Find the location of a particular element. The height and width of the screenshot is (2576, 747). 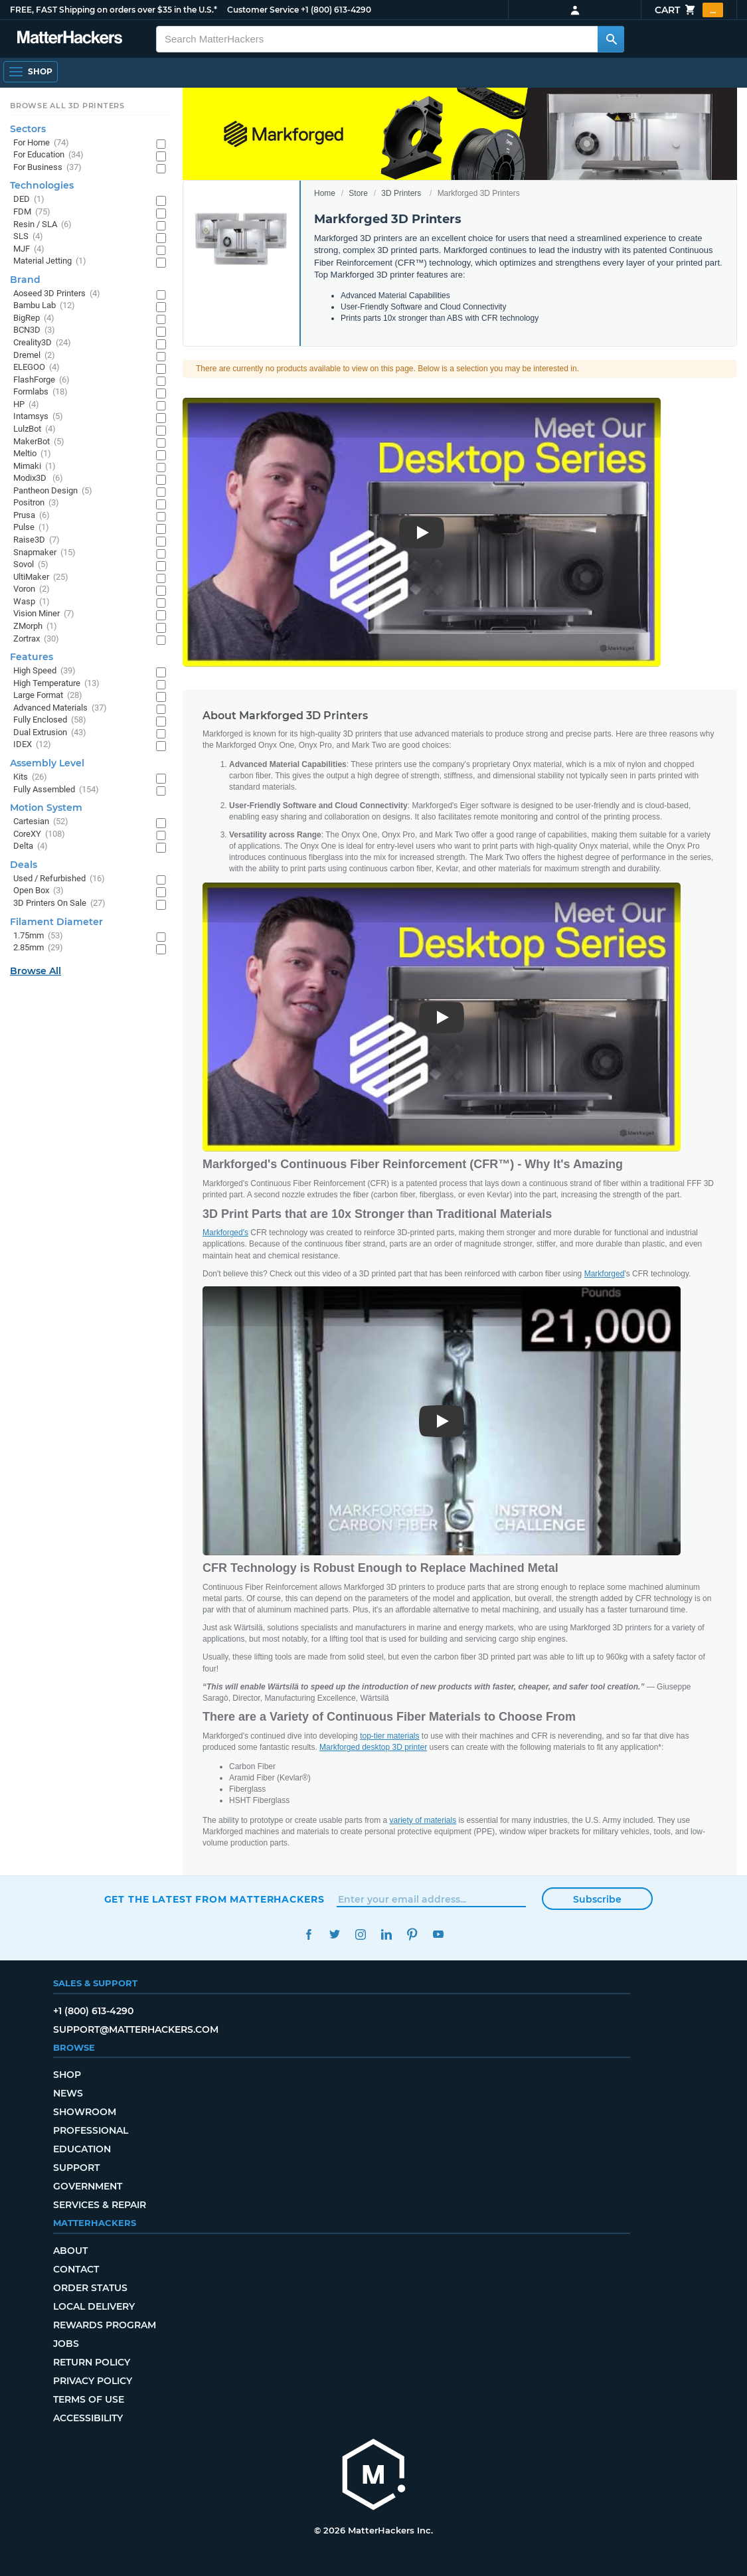

Deals is located at coordinates (23, 865).